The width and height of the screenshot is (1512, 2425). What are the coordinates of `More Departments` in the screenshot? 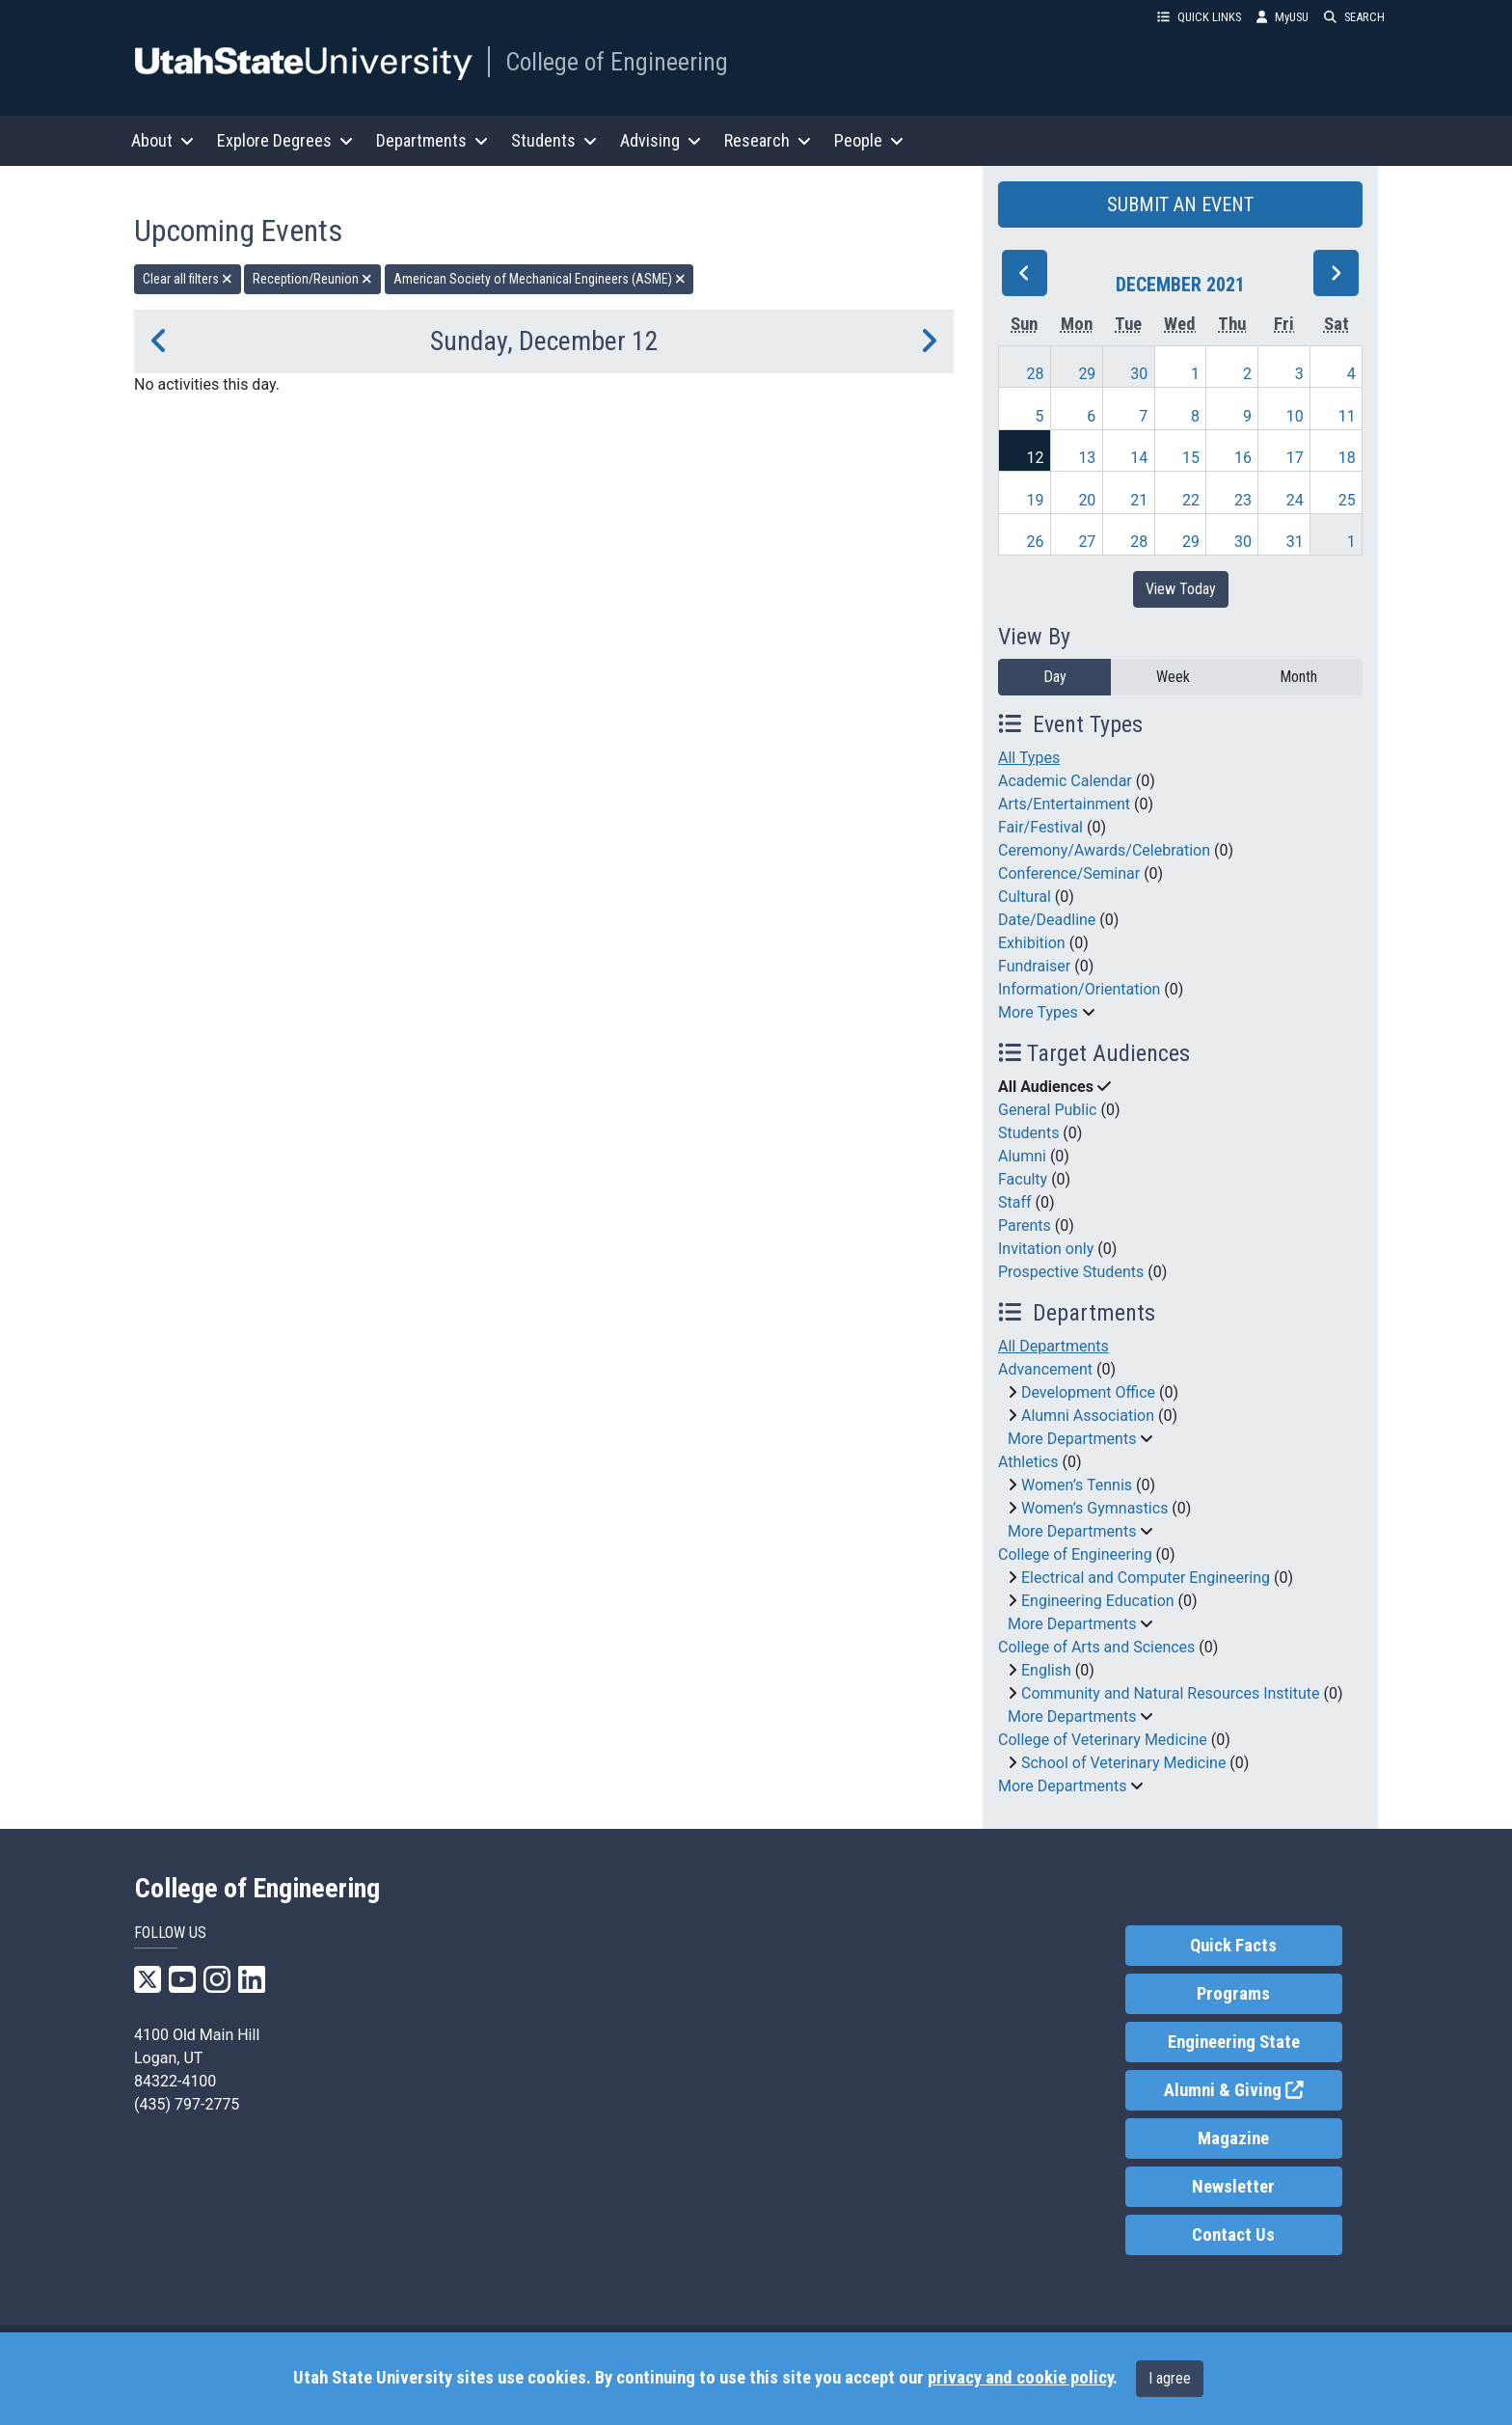 It's located at (1072, 1439).